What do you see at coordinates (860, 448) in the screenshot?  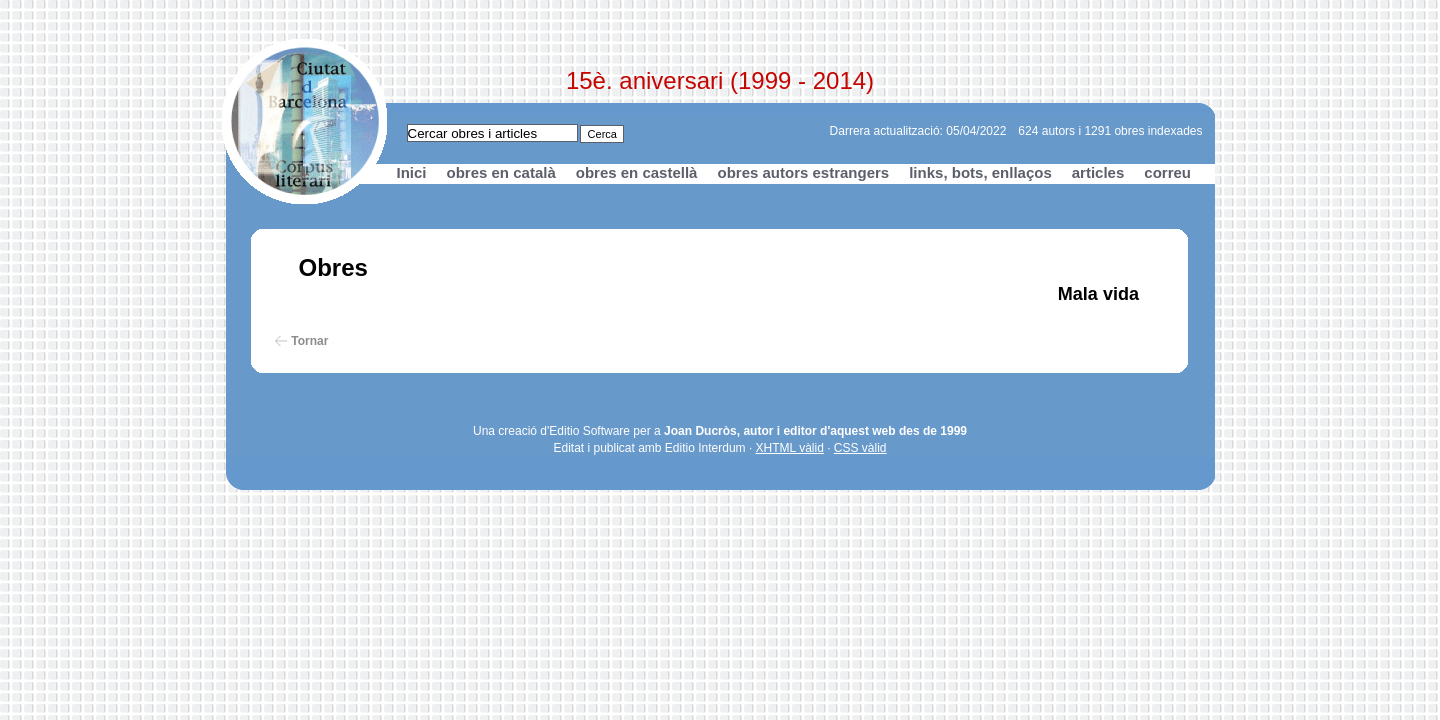 I see `CSS vàlid` at bounding box center [860, 448].